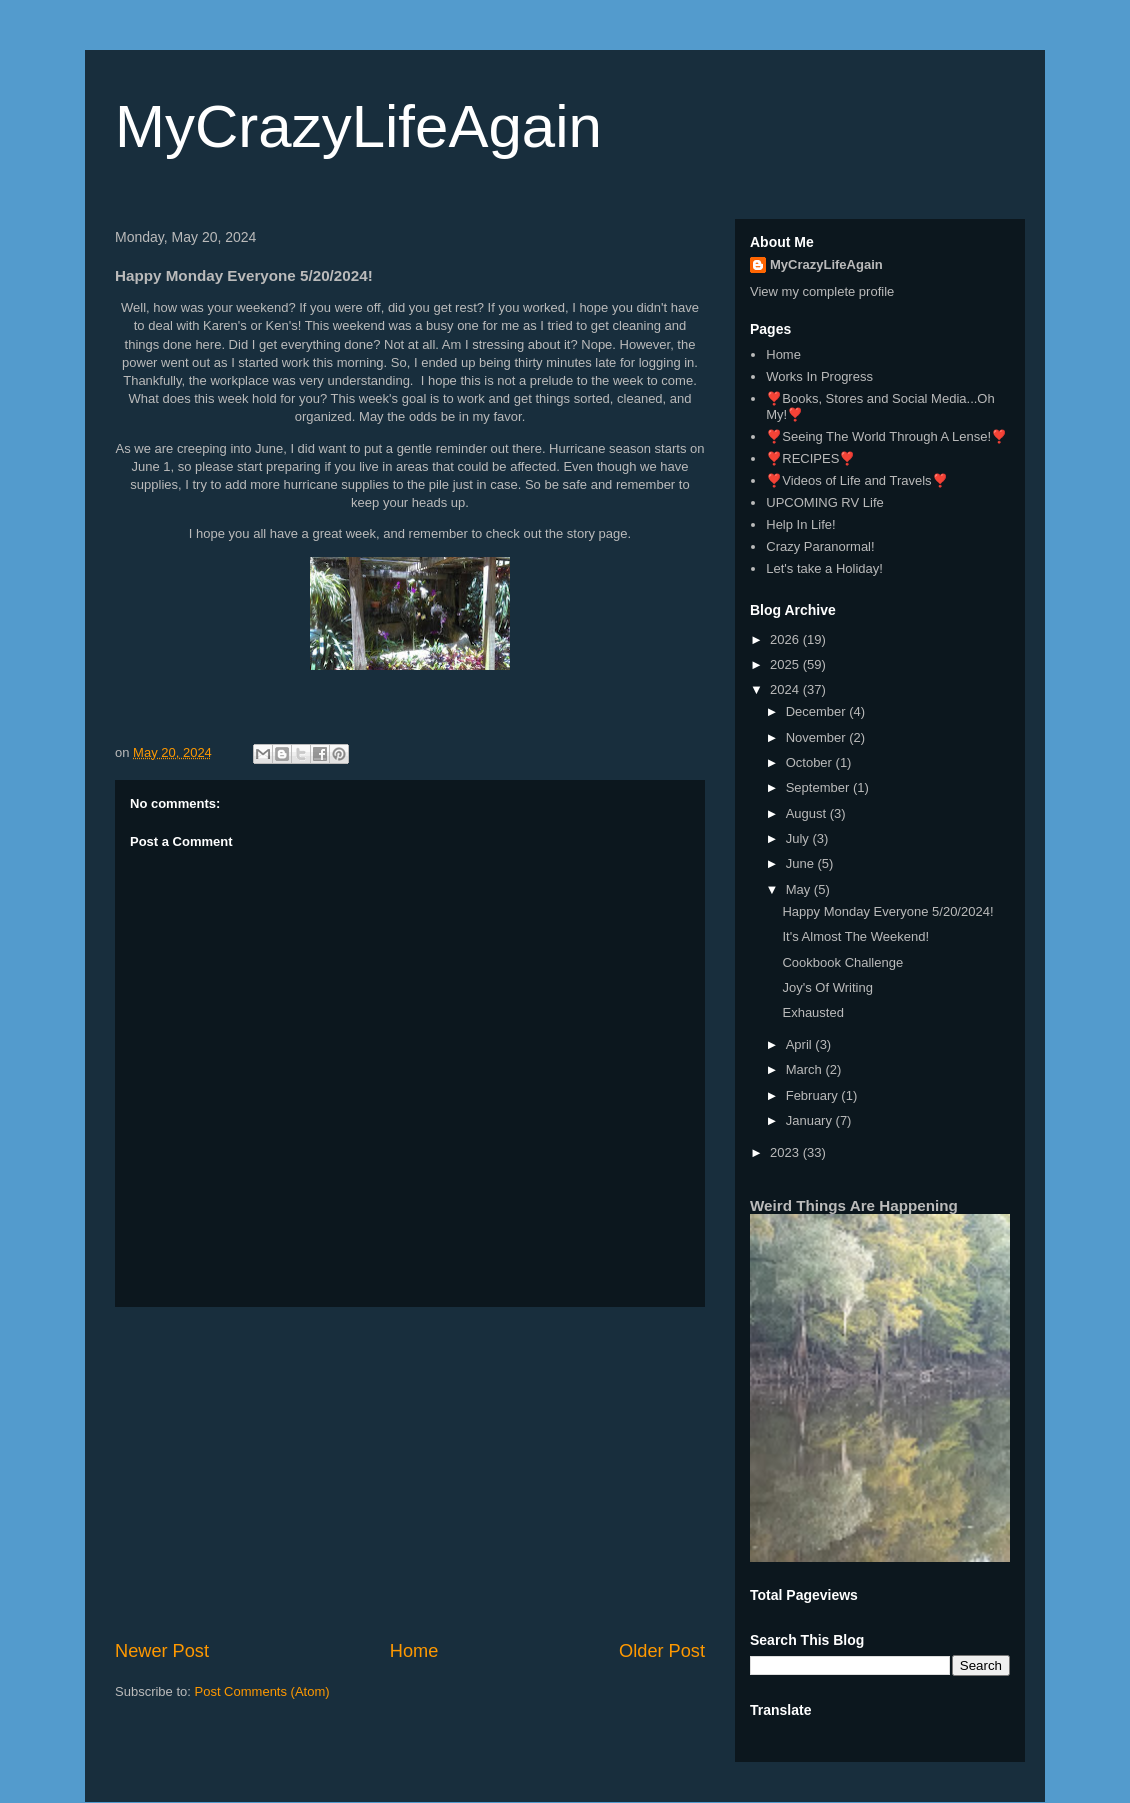 The image size is (1130, 1803). What do you see at coordinates (856, 480) in the screenshot?
I see `❣️Videos of Life and Travels❣️` at bounding box center [856, 480].